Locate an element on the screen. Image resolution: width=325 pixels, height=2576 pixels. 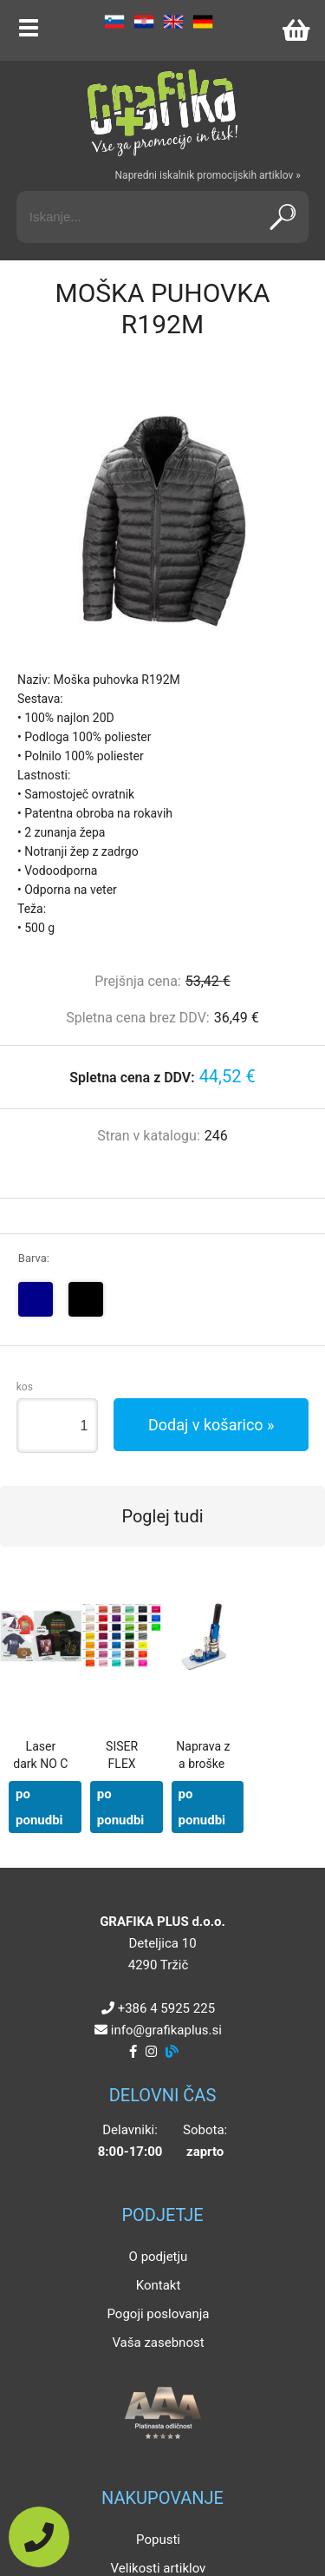
EN is located at coordinates (173, 21).